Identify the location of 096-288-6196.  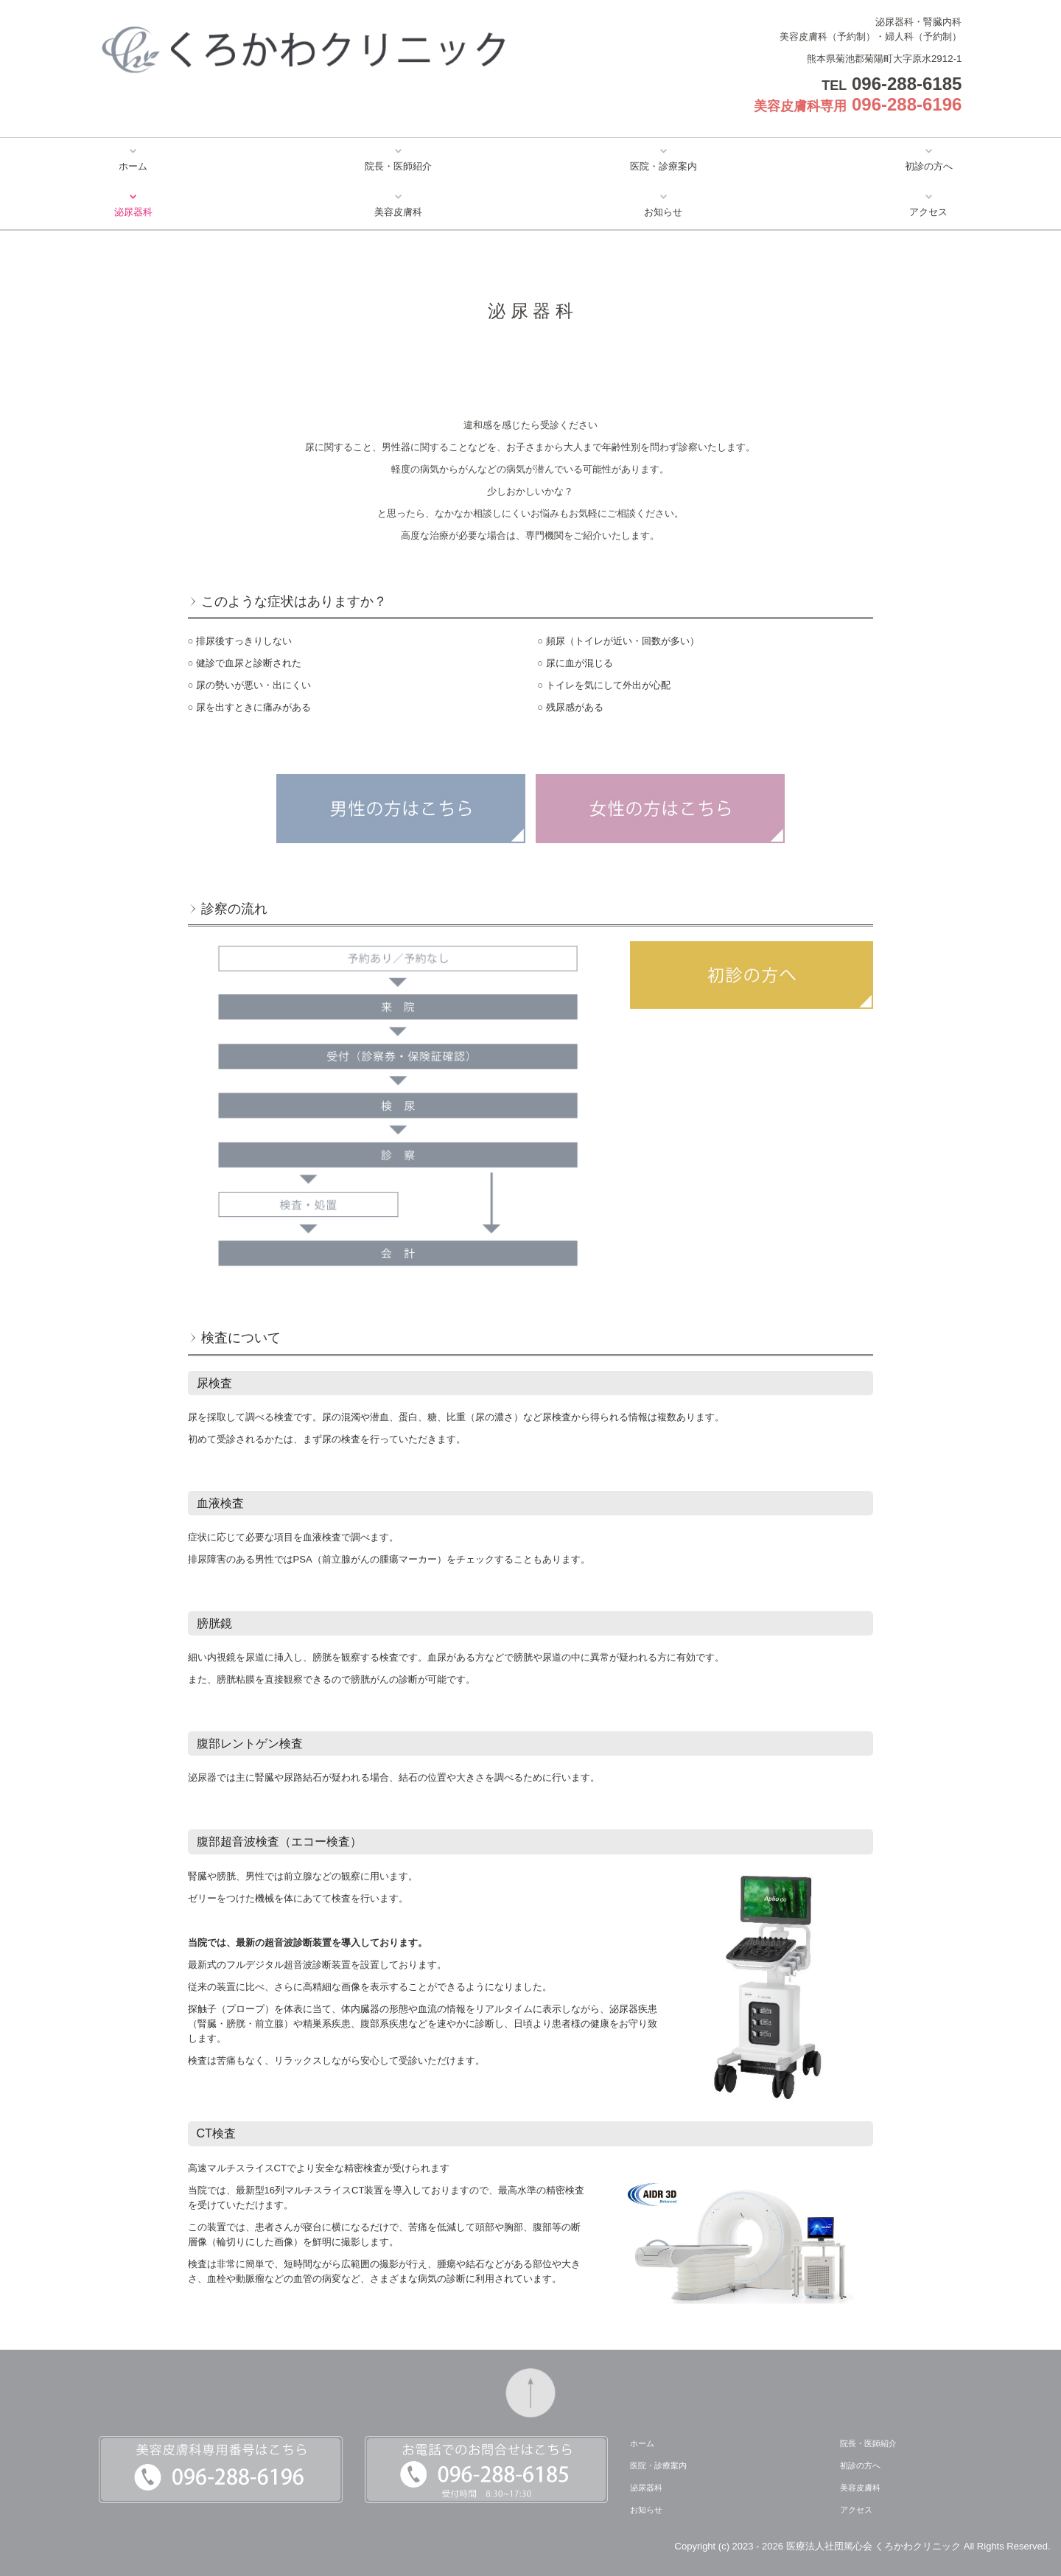
(907, 104).